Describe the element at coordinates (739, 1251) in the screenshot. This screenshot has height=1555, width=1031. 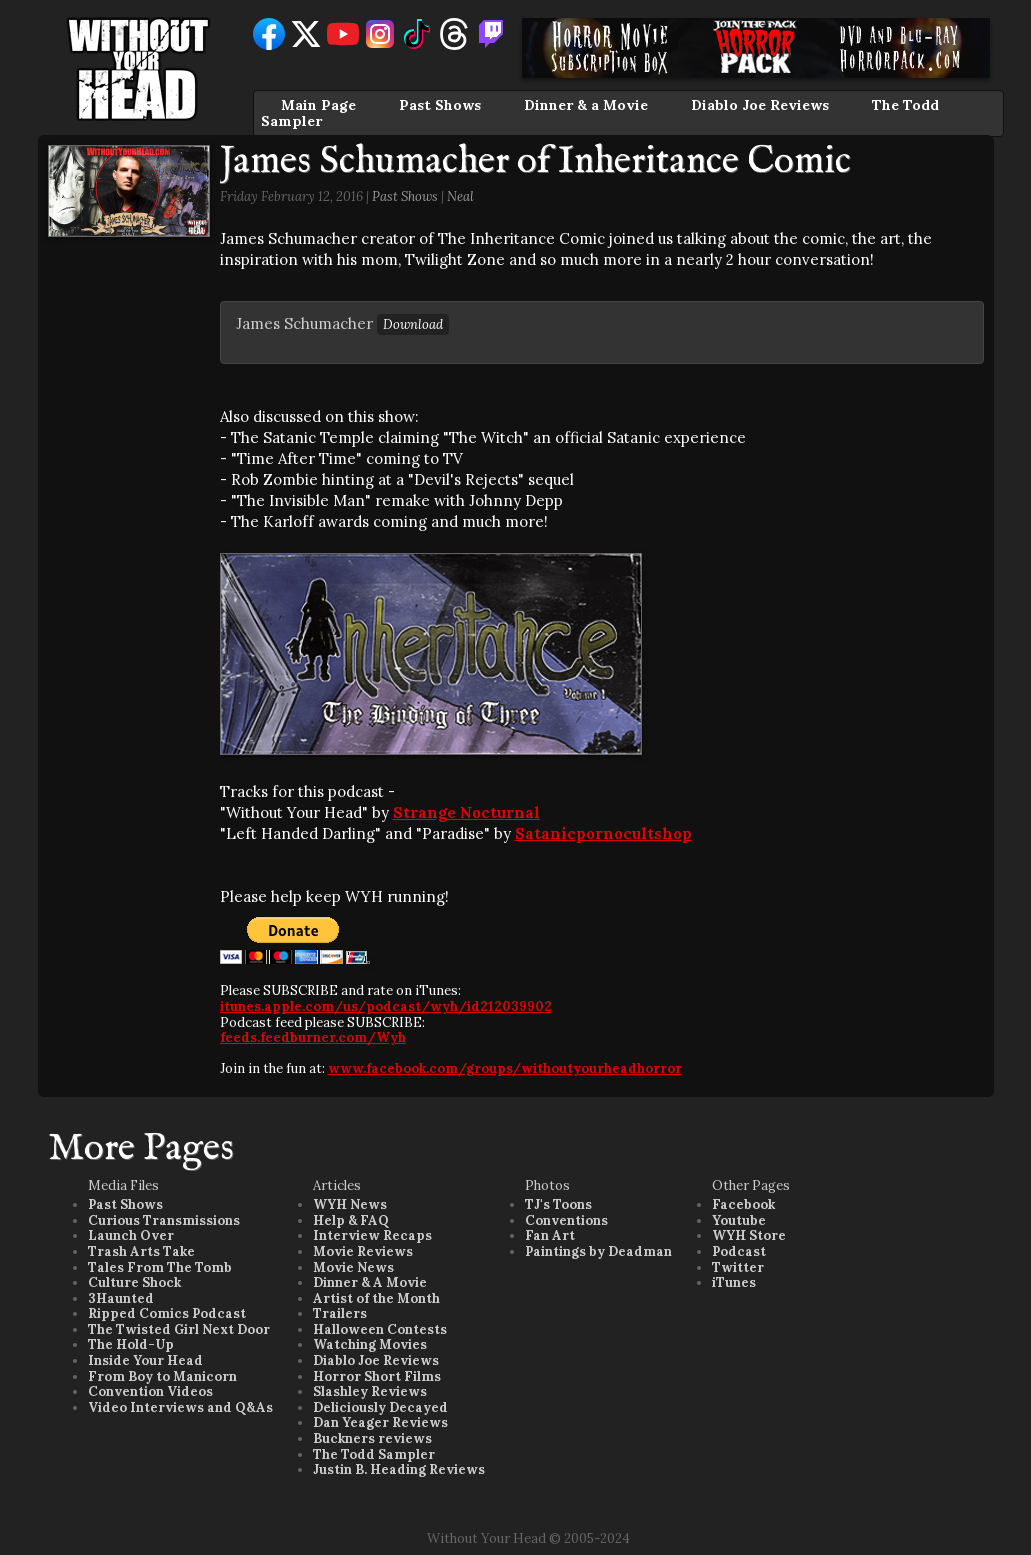
I see `Podcast` at that location.